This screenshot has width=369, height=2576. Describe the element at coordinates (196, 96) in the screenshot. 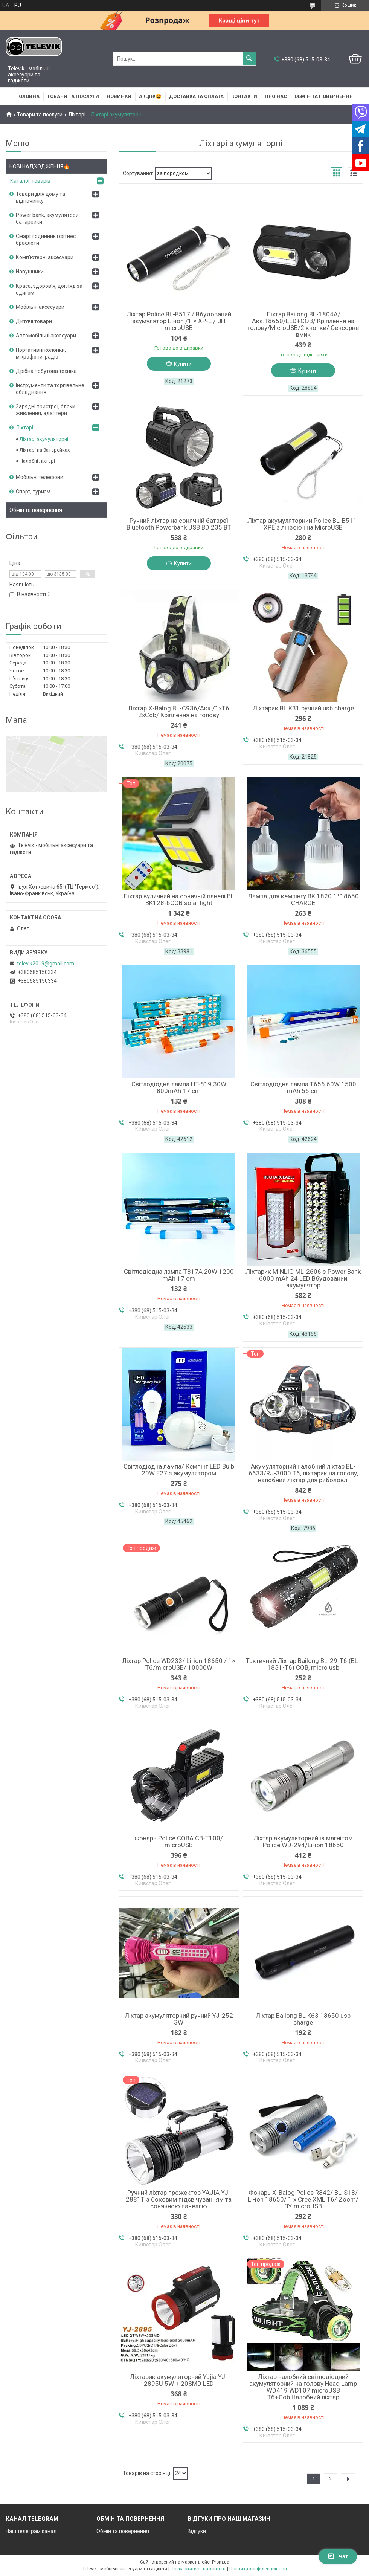

I see `Доставка та оплата` at that location.